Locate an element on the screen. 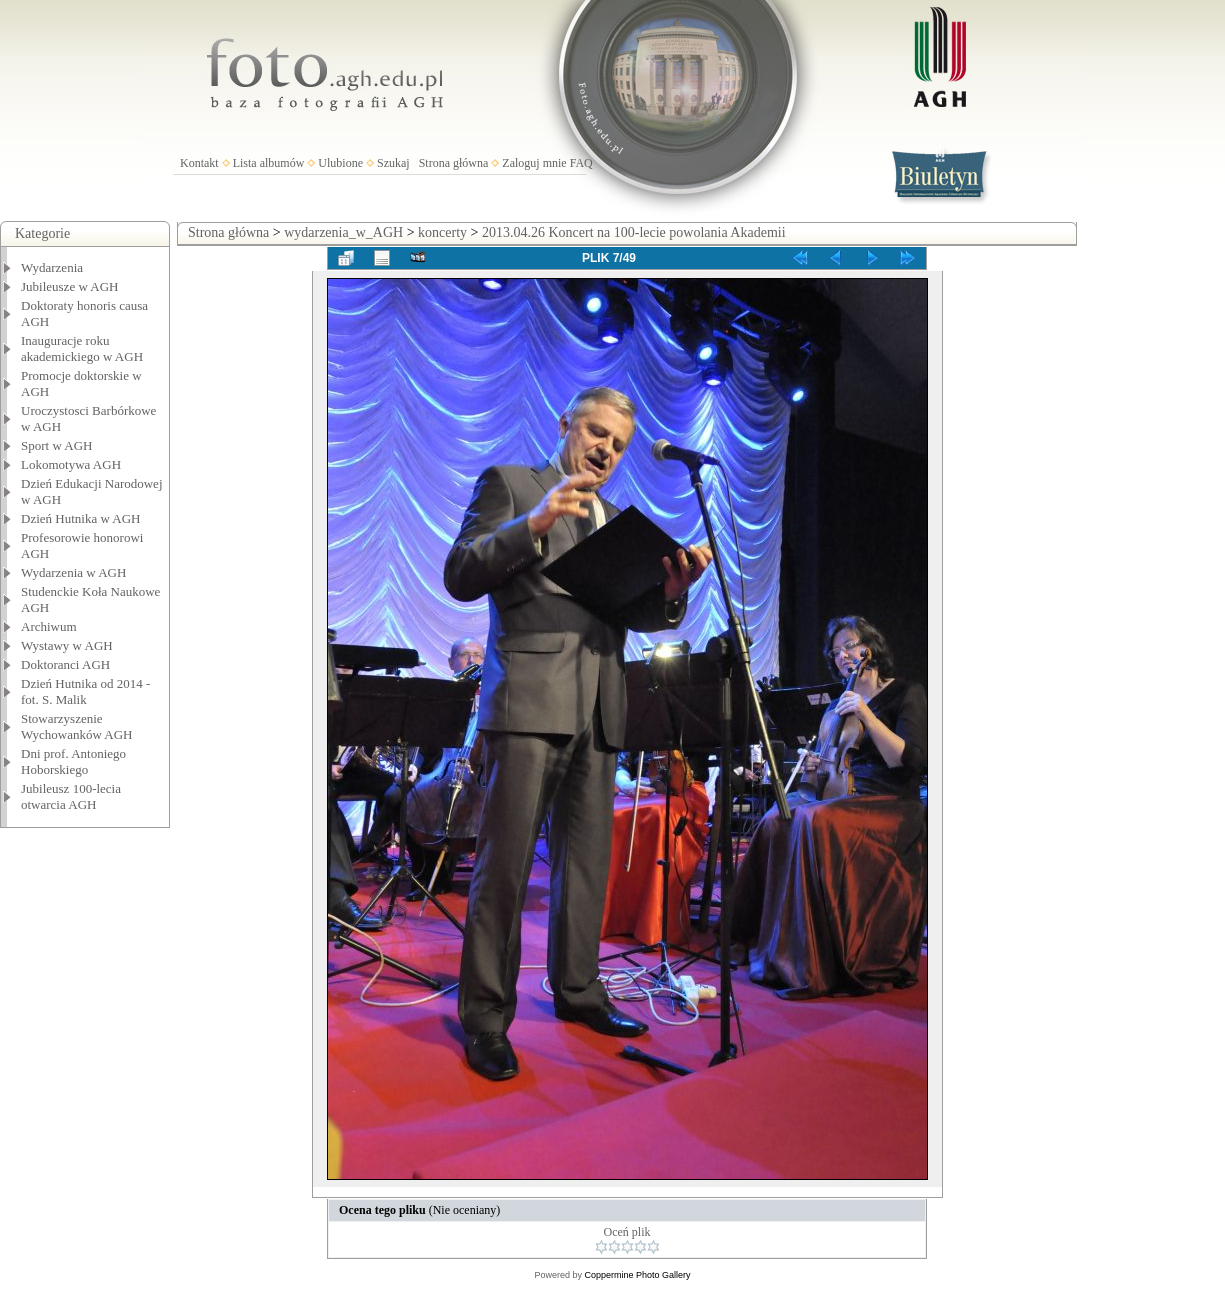 The height and width of the screenshot is (1290, 1225). Dzień Hutnika w AGH is located at coordinates (81, 518).